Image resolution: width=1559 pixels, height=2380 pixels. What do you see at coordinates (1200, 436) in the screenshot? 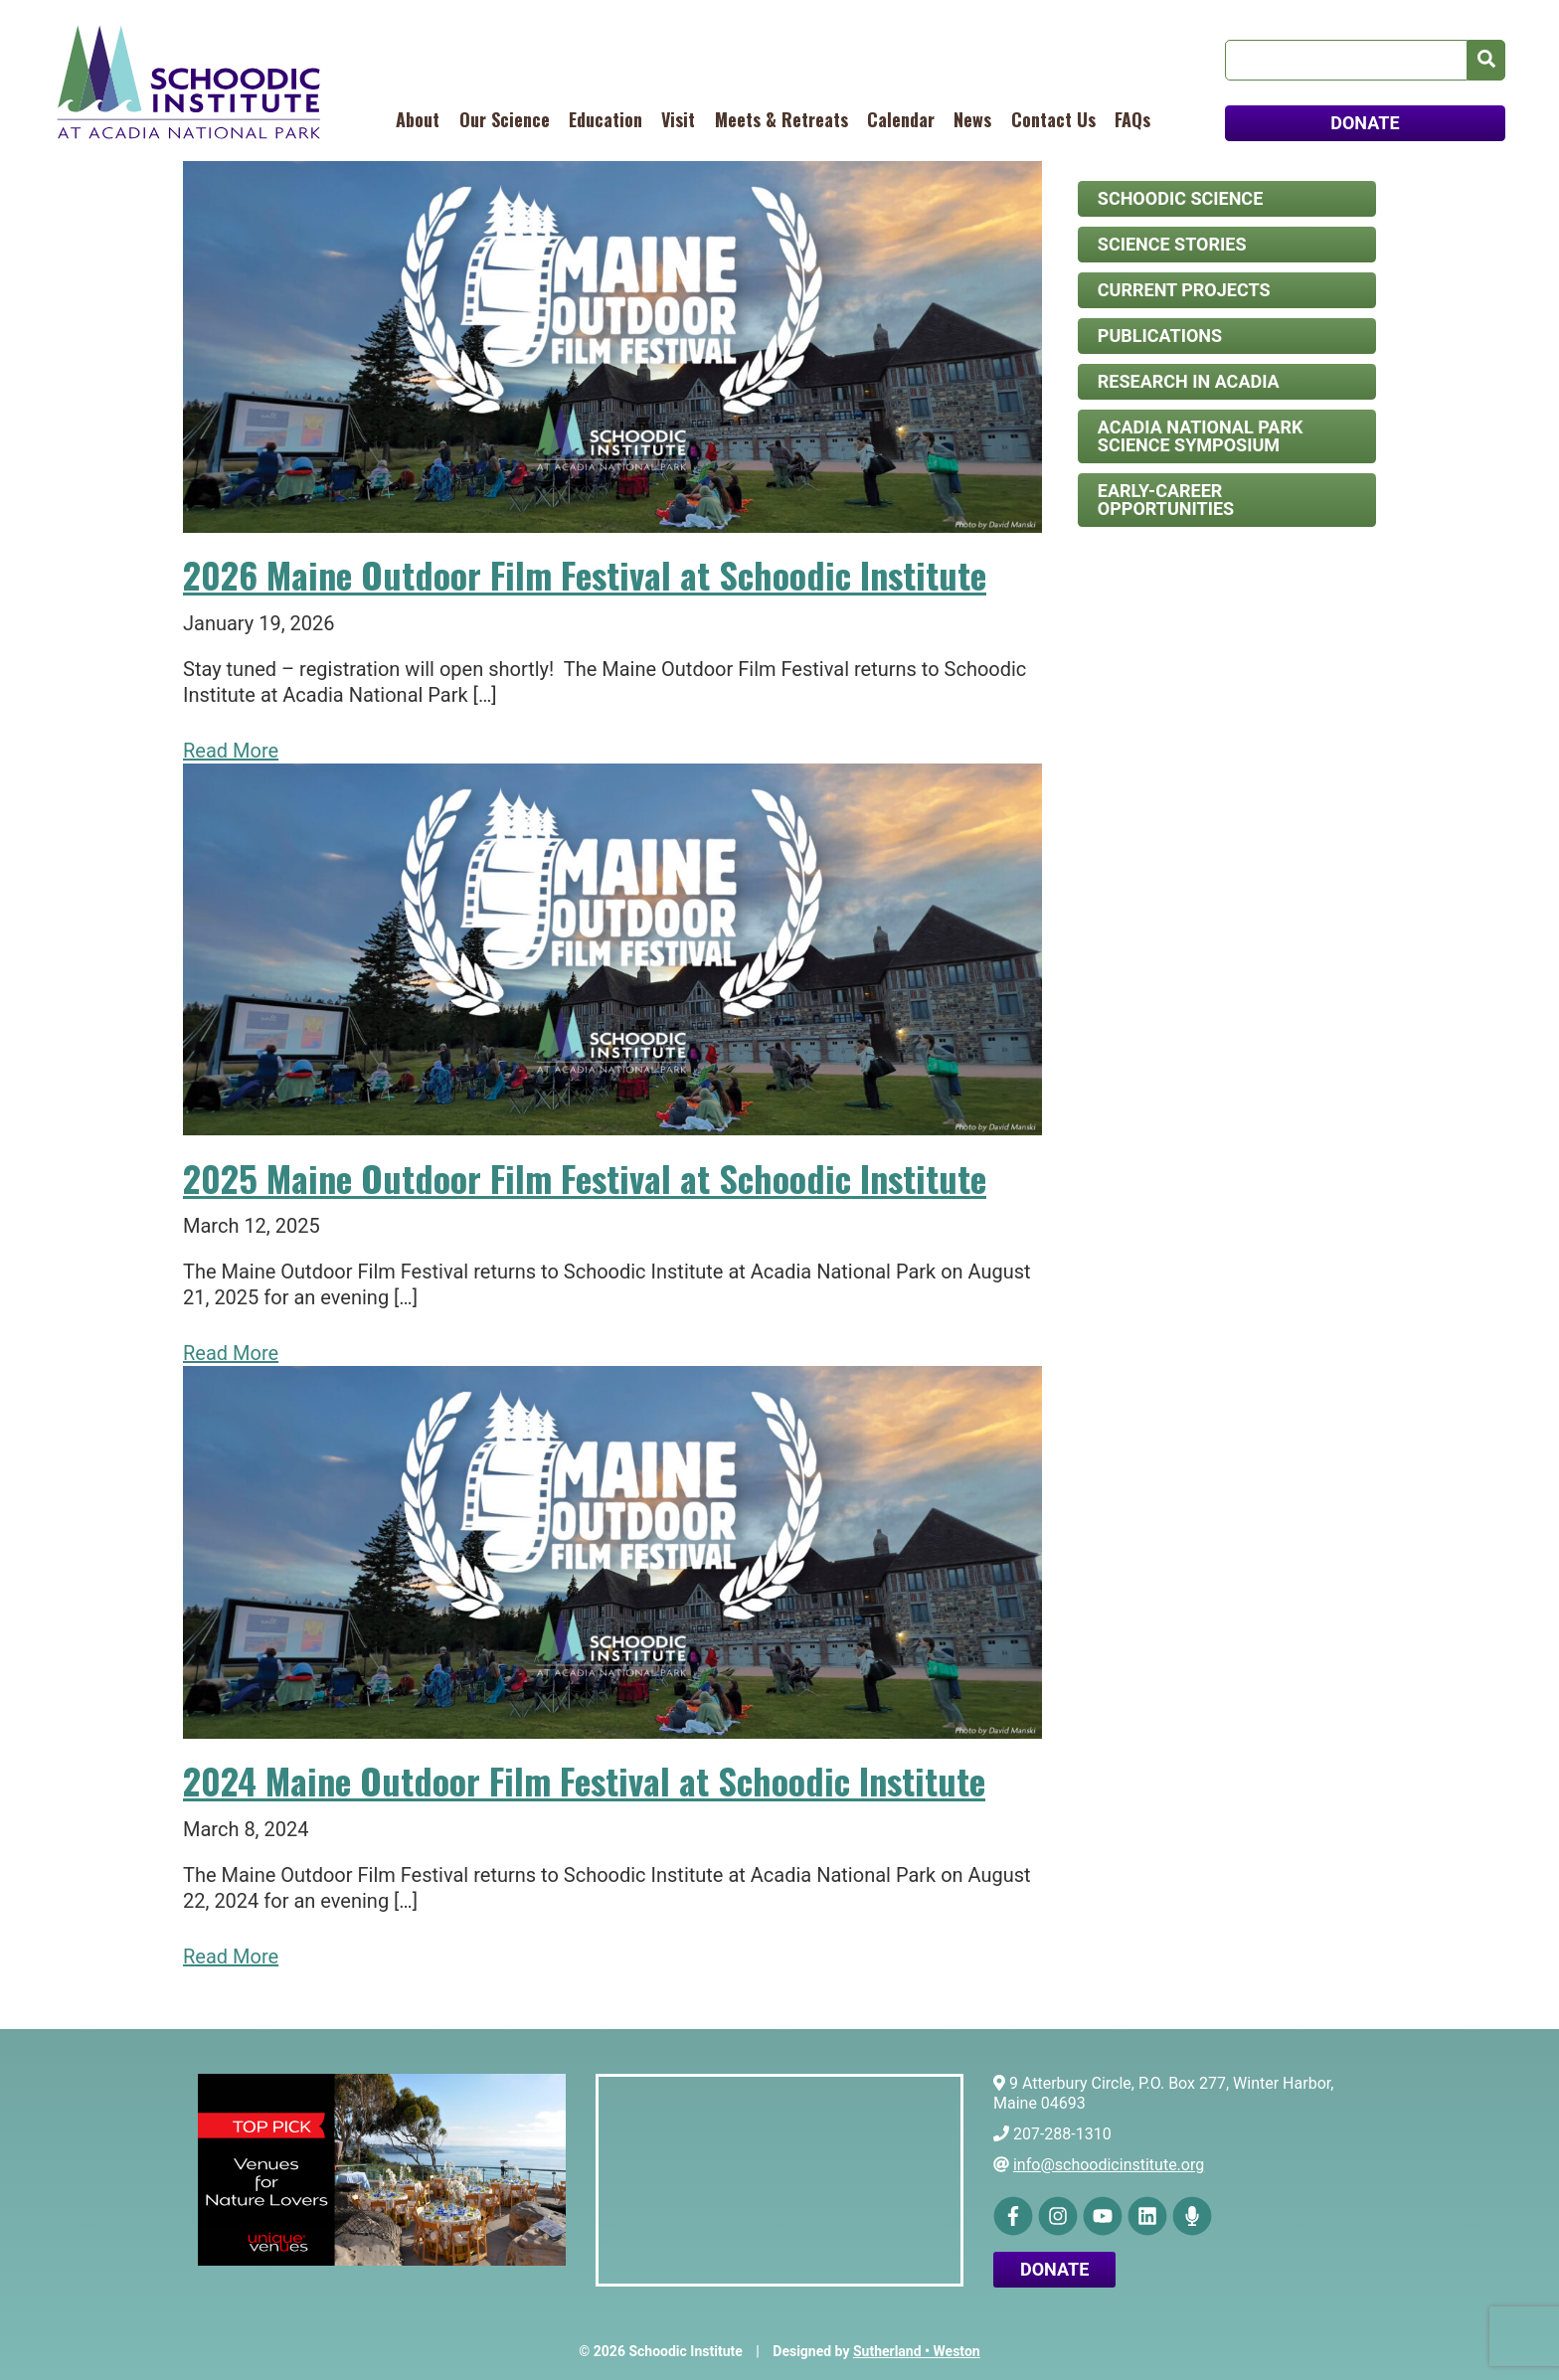
I see `Acadia National Park Science Symposium` at bounding box center [1200, 436].